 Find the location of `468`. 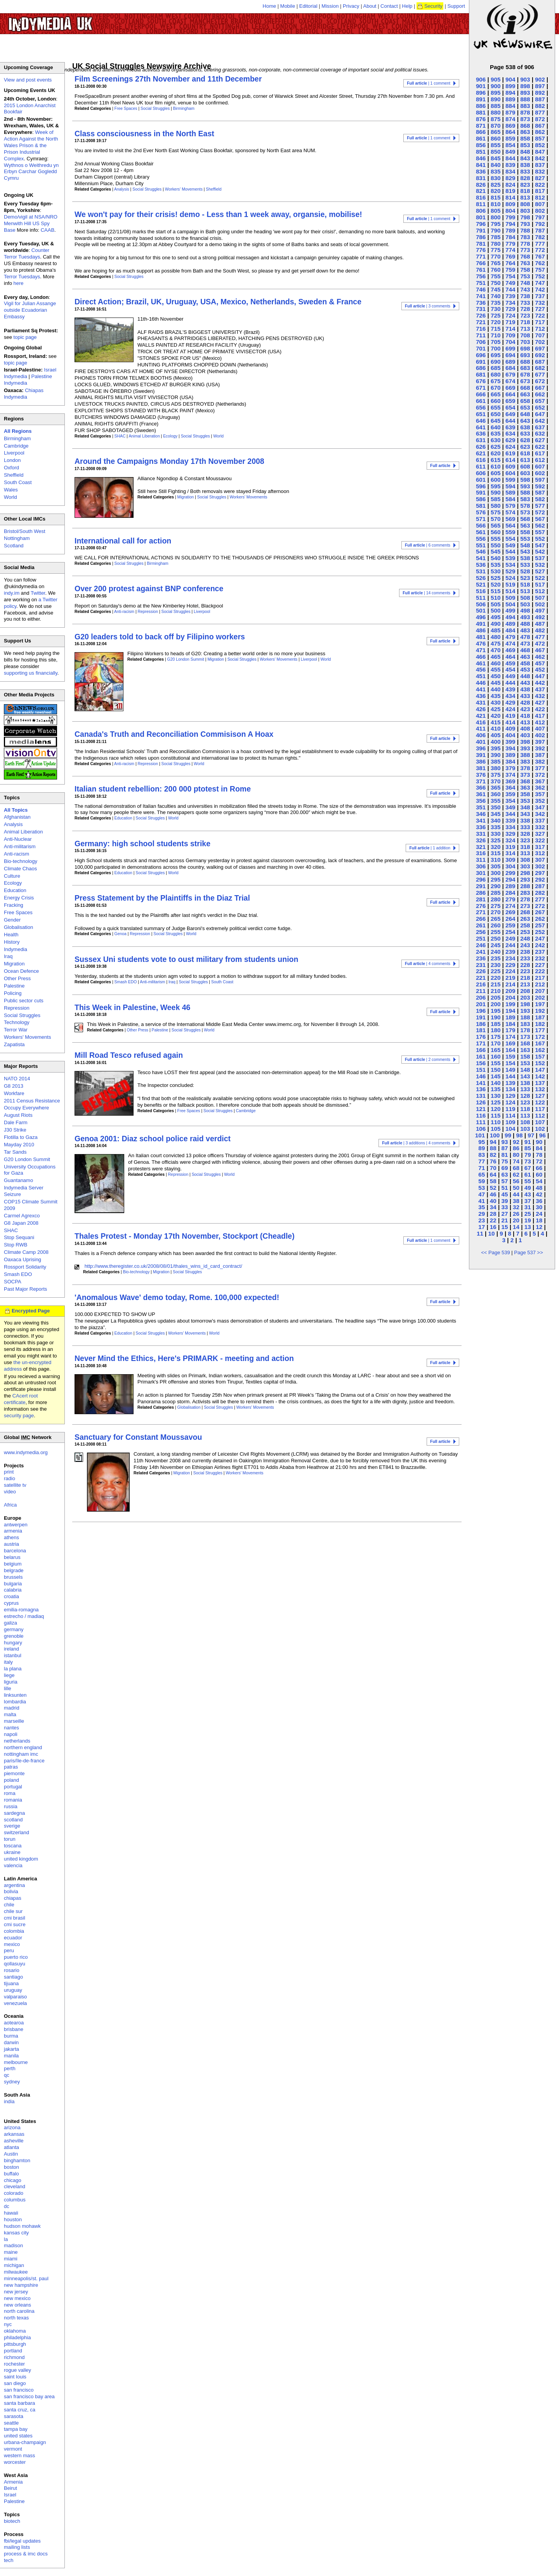

468 is located at coordinates (525, 650).